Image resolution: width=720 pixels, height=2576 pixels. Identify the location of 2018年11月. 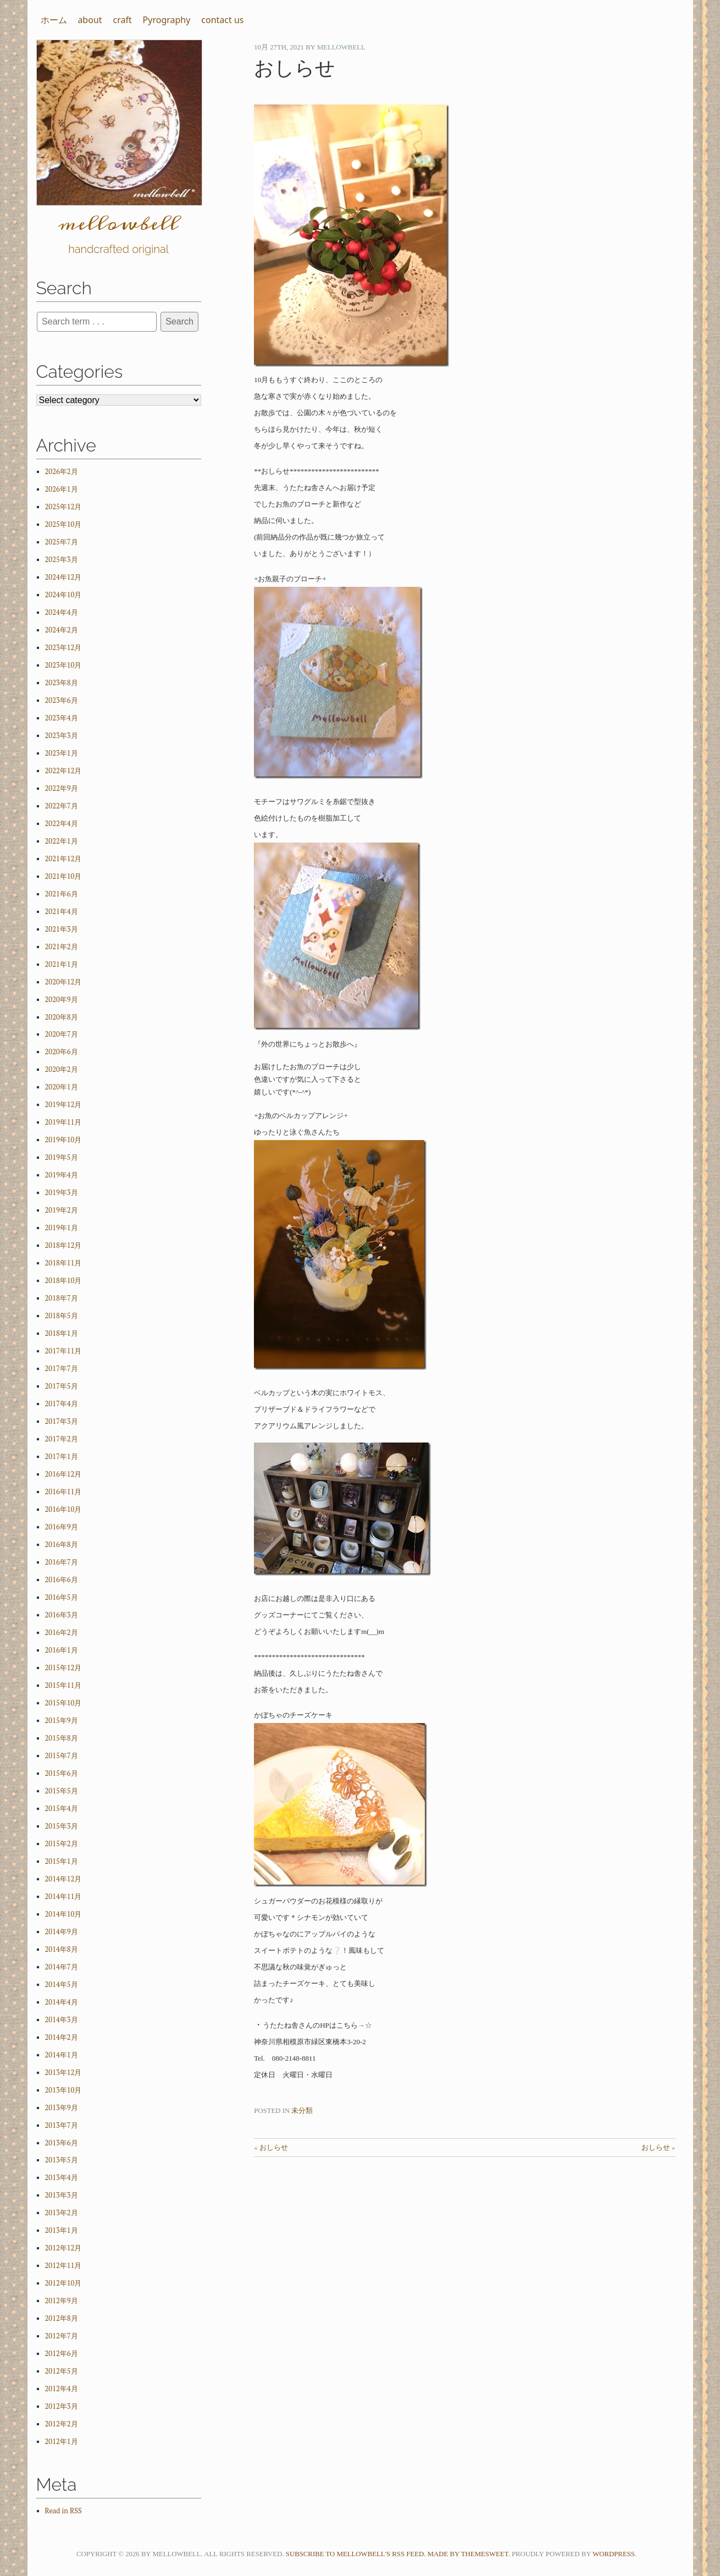
(63, 1263).